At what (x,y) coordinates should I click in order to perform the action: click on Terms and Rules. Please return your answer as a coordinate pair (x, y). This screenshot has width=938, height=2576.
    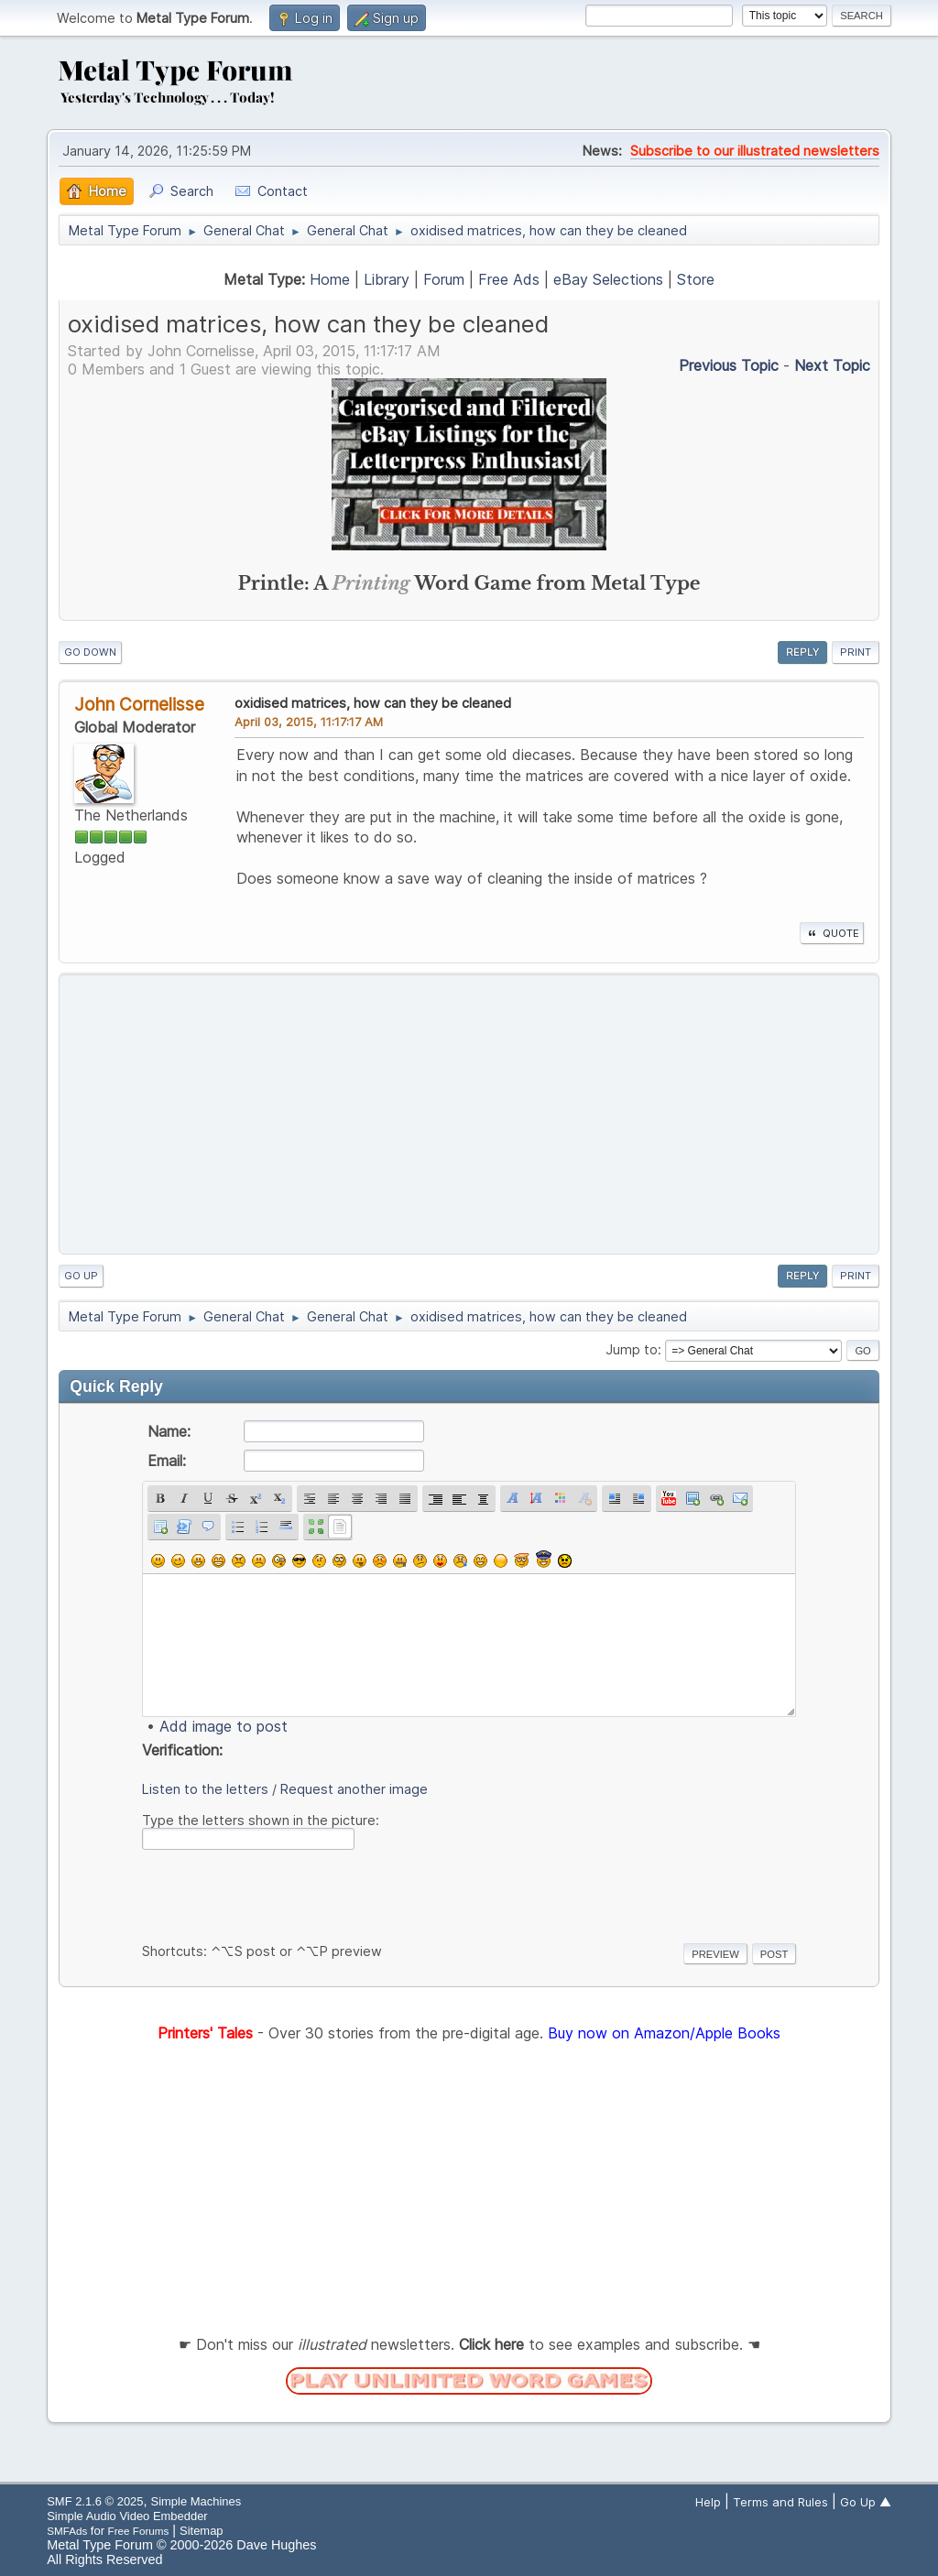
    Looking at the image, I should click on (780, 2501).